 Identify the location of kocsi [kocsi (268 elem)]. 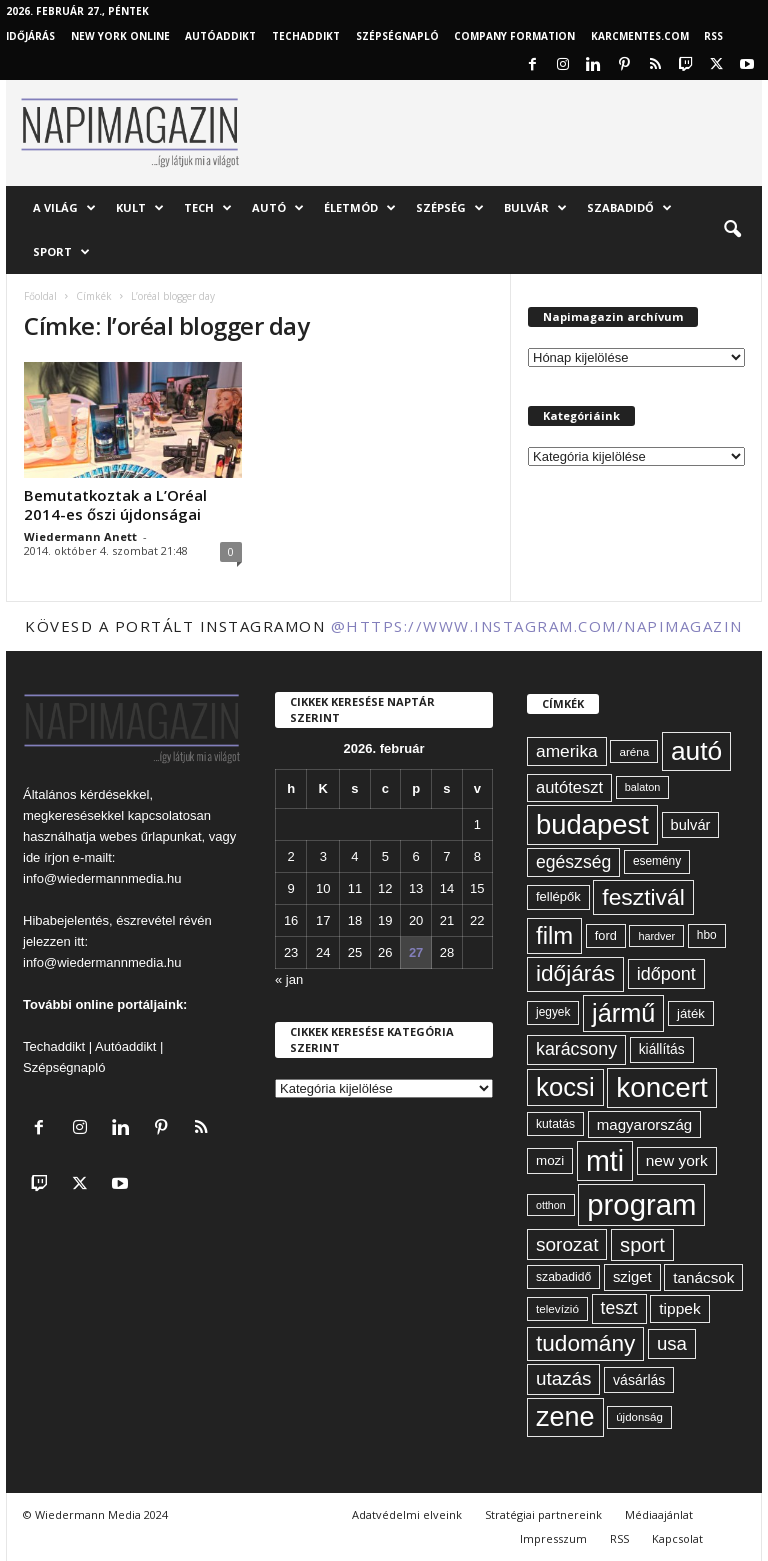
(565, 1087).